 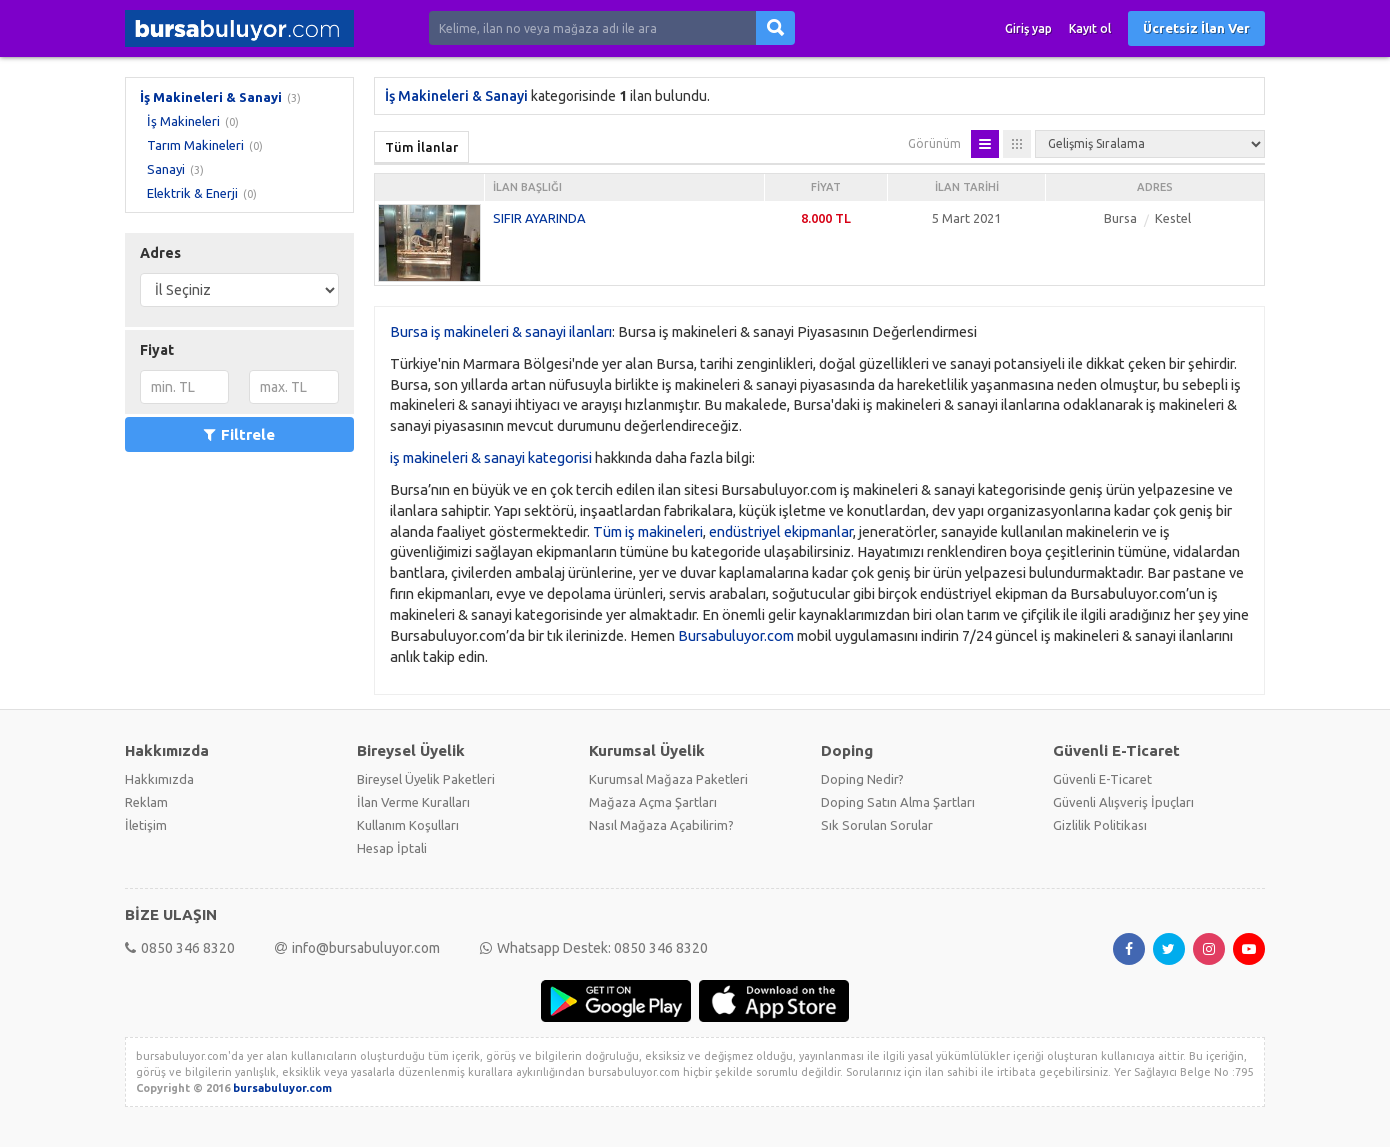 What do you see at coordinates (539, 218) in the screenshot?
I see `SIFIR AYARINDA` at bounding box center [539, 218].